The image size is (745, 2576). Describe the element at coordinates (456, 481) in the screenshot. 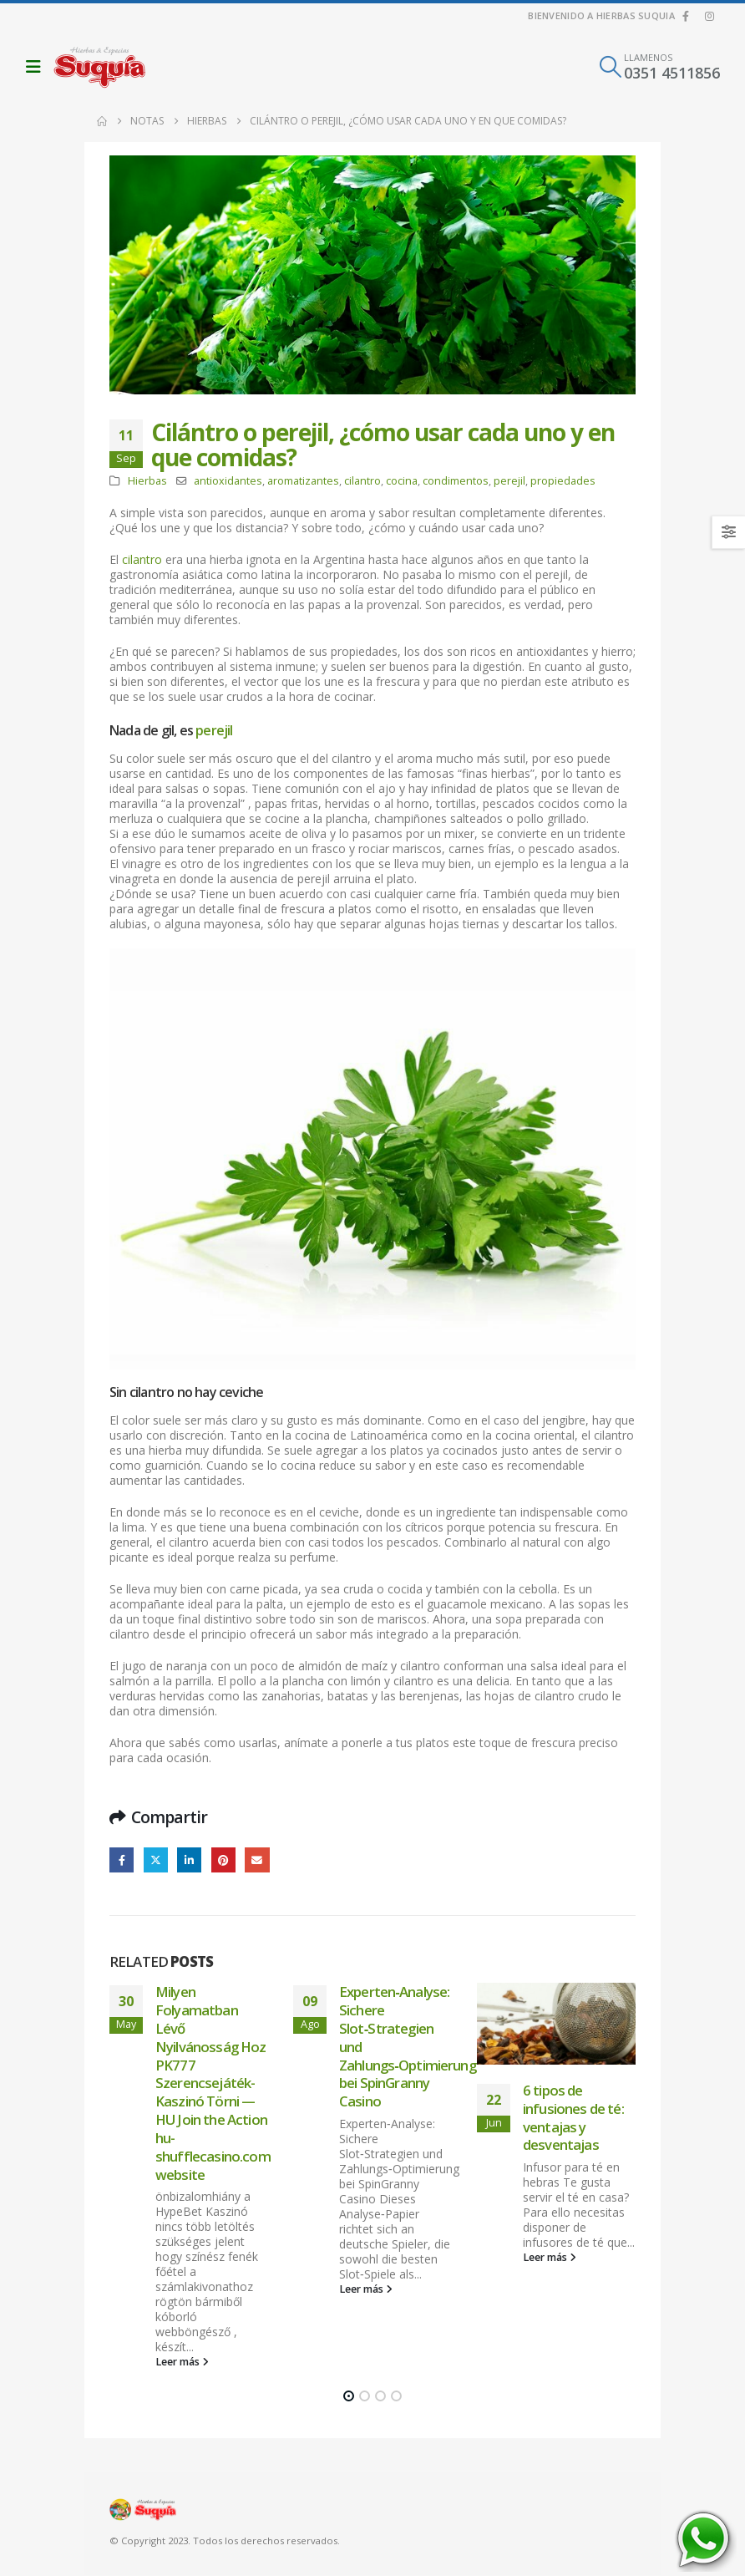

I see `condimentos` at that location.